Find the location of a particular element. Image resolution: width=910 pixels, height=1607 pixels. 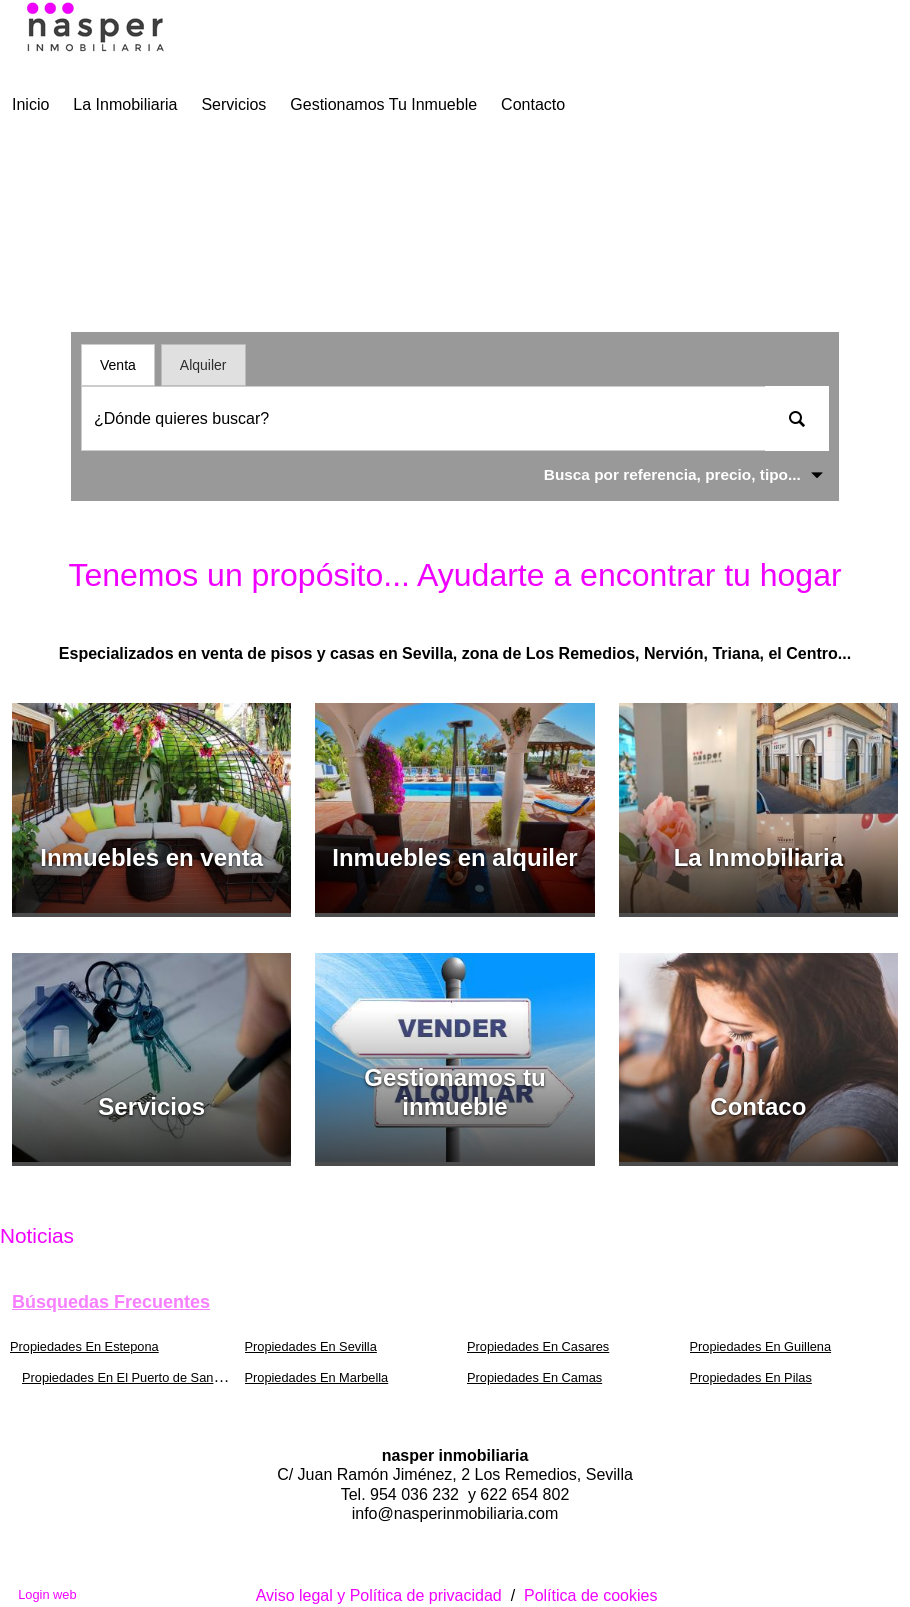

info@nasperinmobiliaria.com is located at coordinates (455, 1513).